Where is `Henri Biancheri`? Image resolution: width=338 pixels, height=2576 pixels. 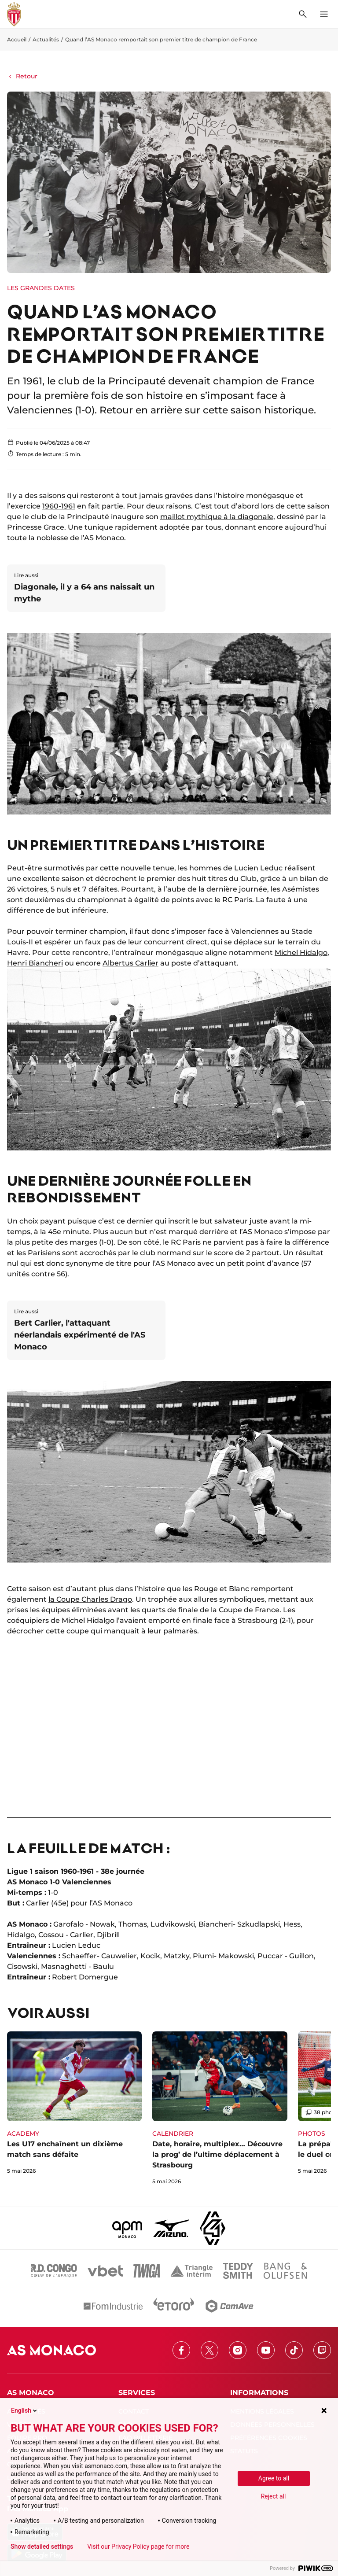
Henri Biancheri is located at coordinates (35, 963).